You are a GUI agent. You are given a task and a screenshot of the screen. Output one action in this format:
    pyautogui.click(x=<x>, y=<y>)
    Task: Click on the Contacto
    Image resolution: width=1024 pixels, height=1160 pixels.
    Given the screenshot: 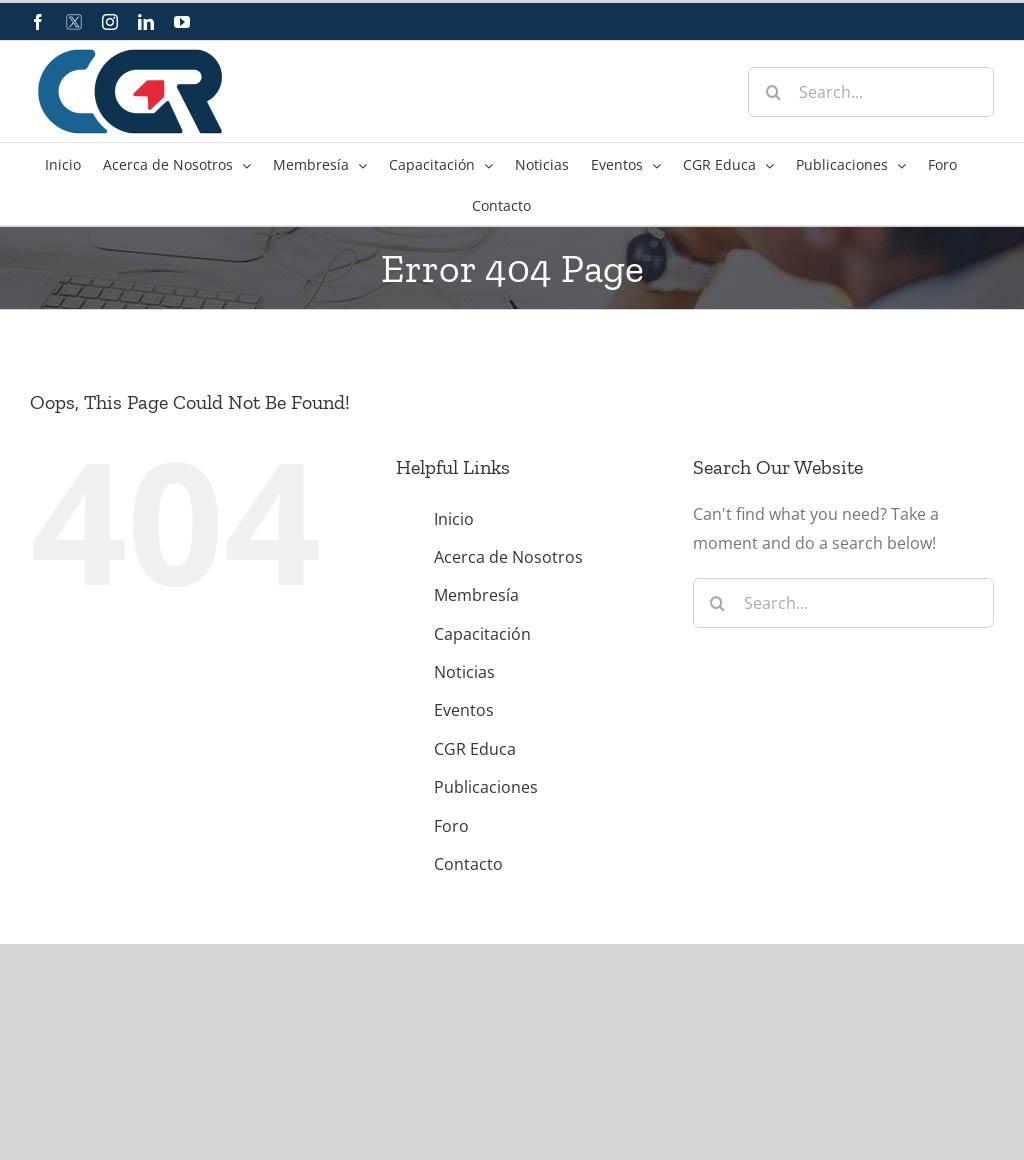 What is the action you would take?
    pyautogui.click(x=468, y=864)
    